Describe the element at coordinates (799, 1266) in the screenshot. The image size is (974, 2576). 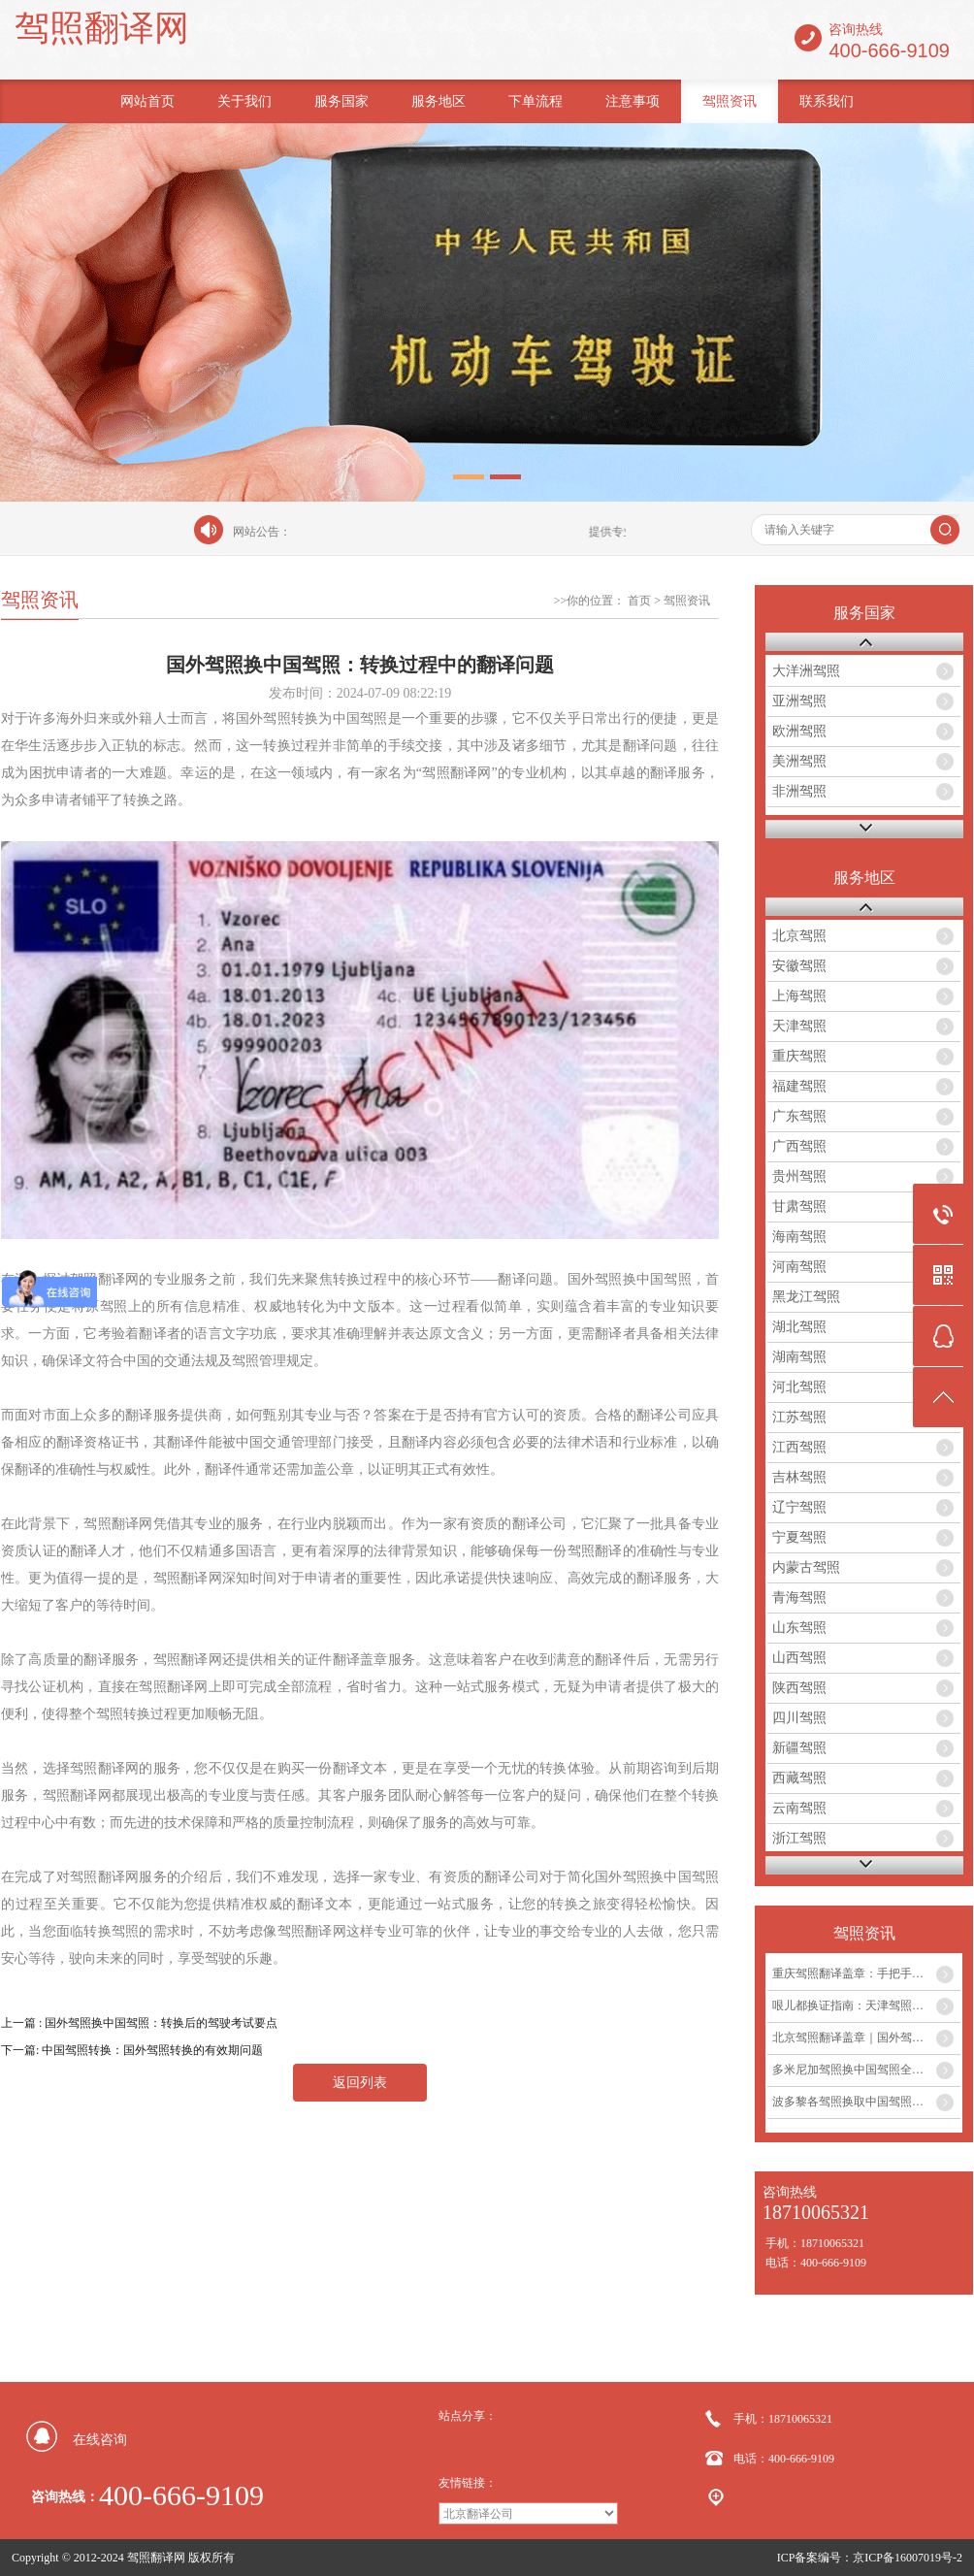
I see `河南驾照` at that location.